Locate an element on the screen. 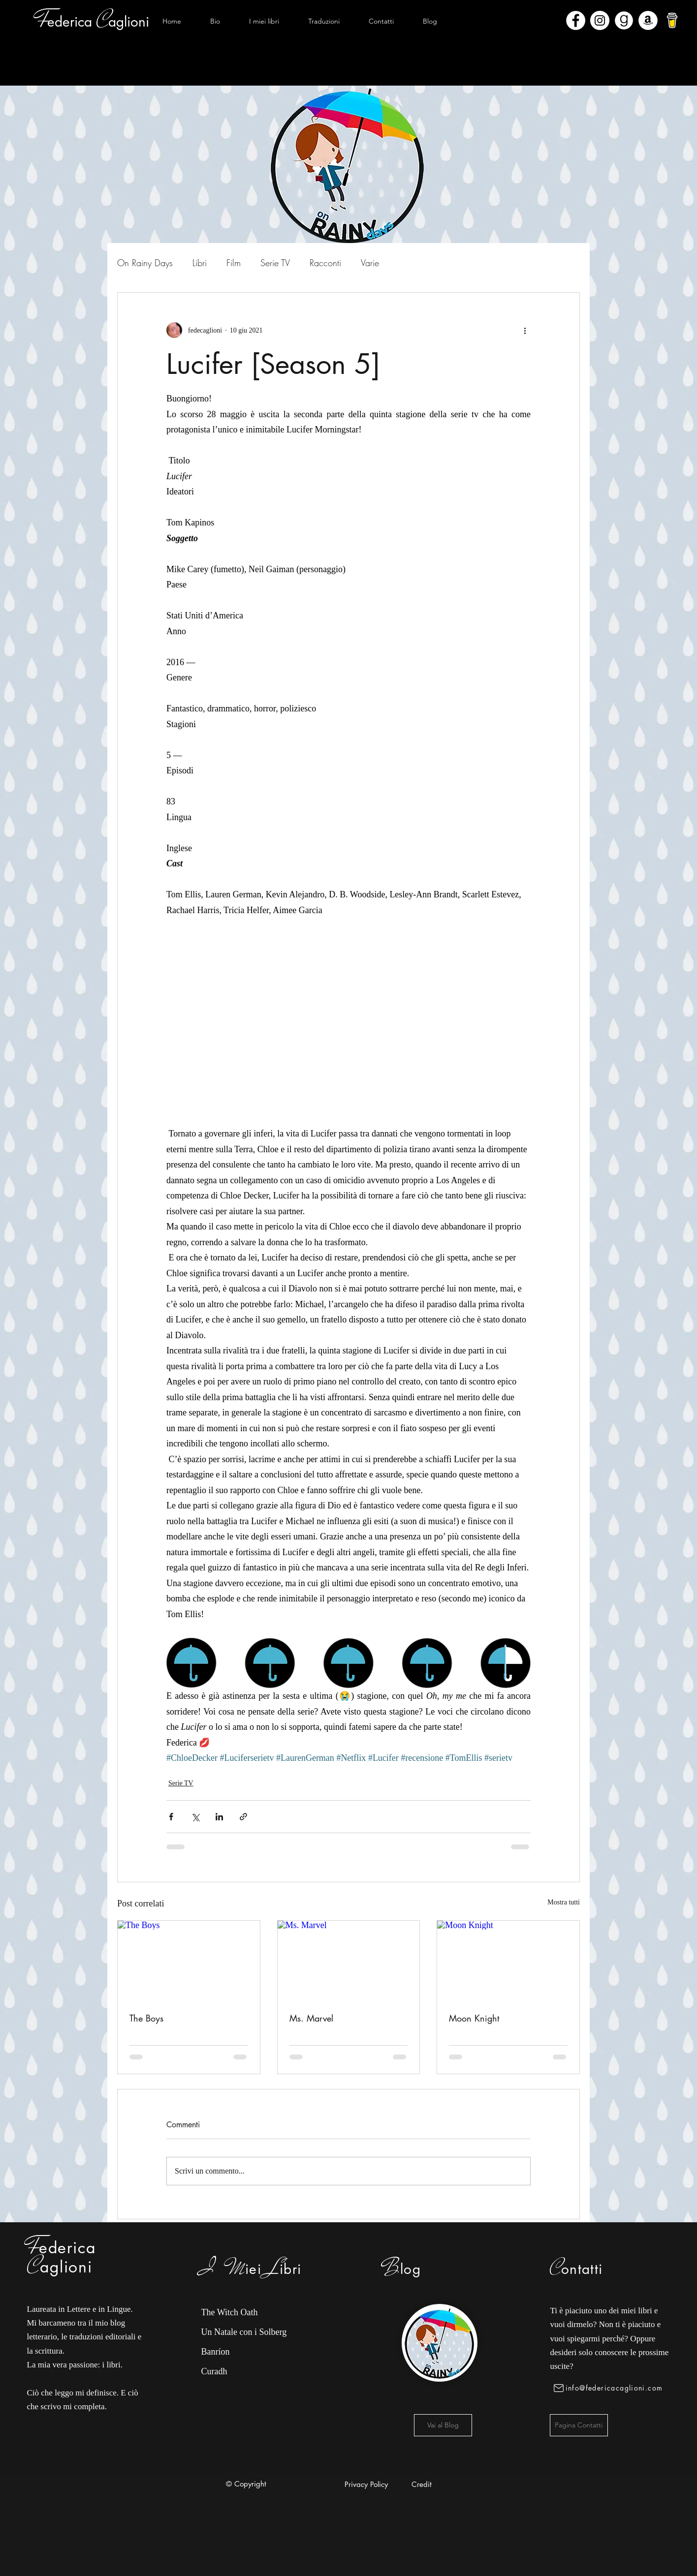 This screenshot has width=697, height=2576. Serie TV is located at coordinates (275, 262).